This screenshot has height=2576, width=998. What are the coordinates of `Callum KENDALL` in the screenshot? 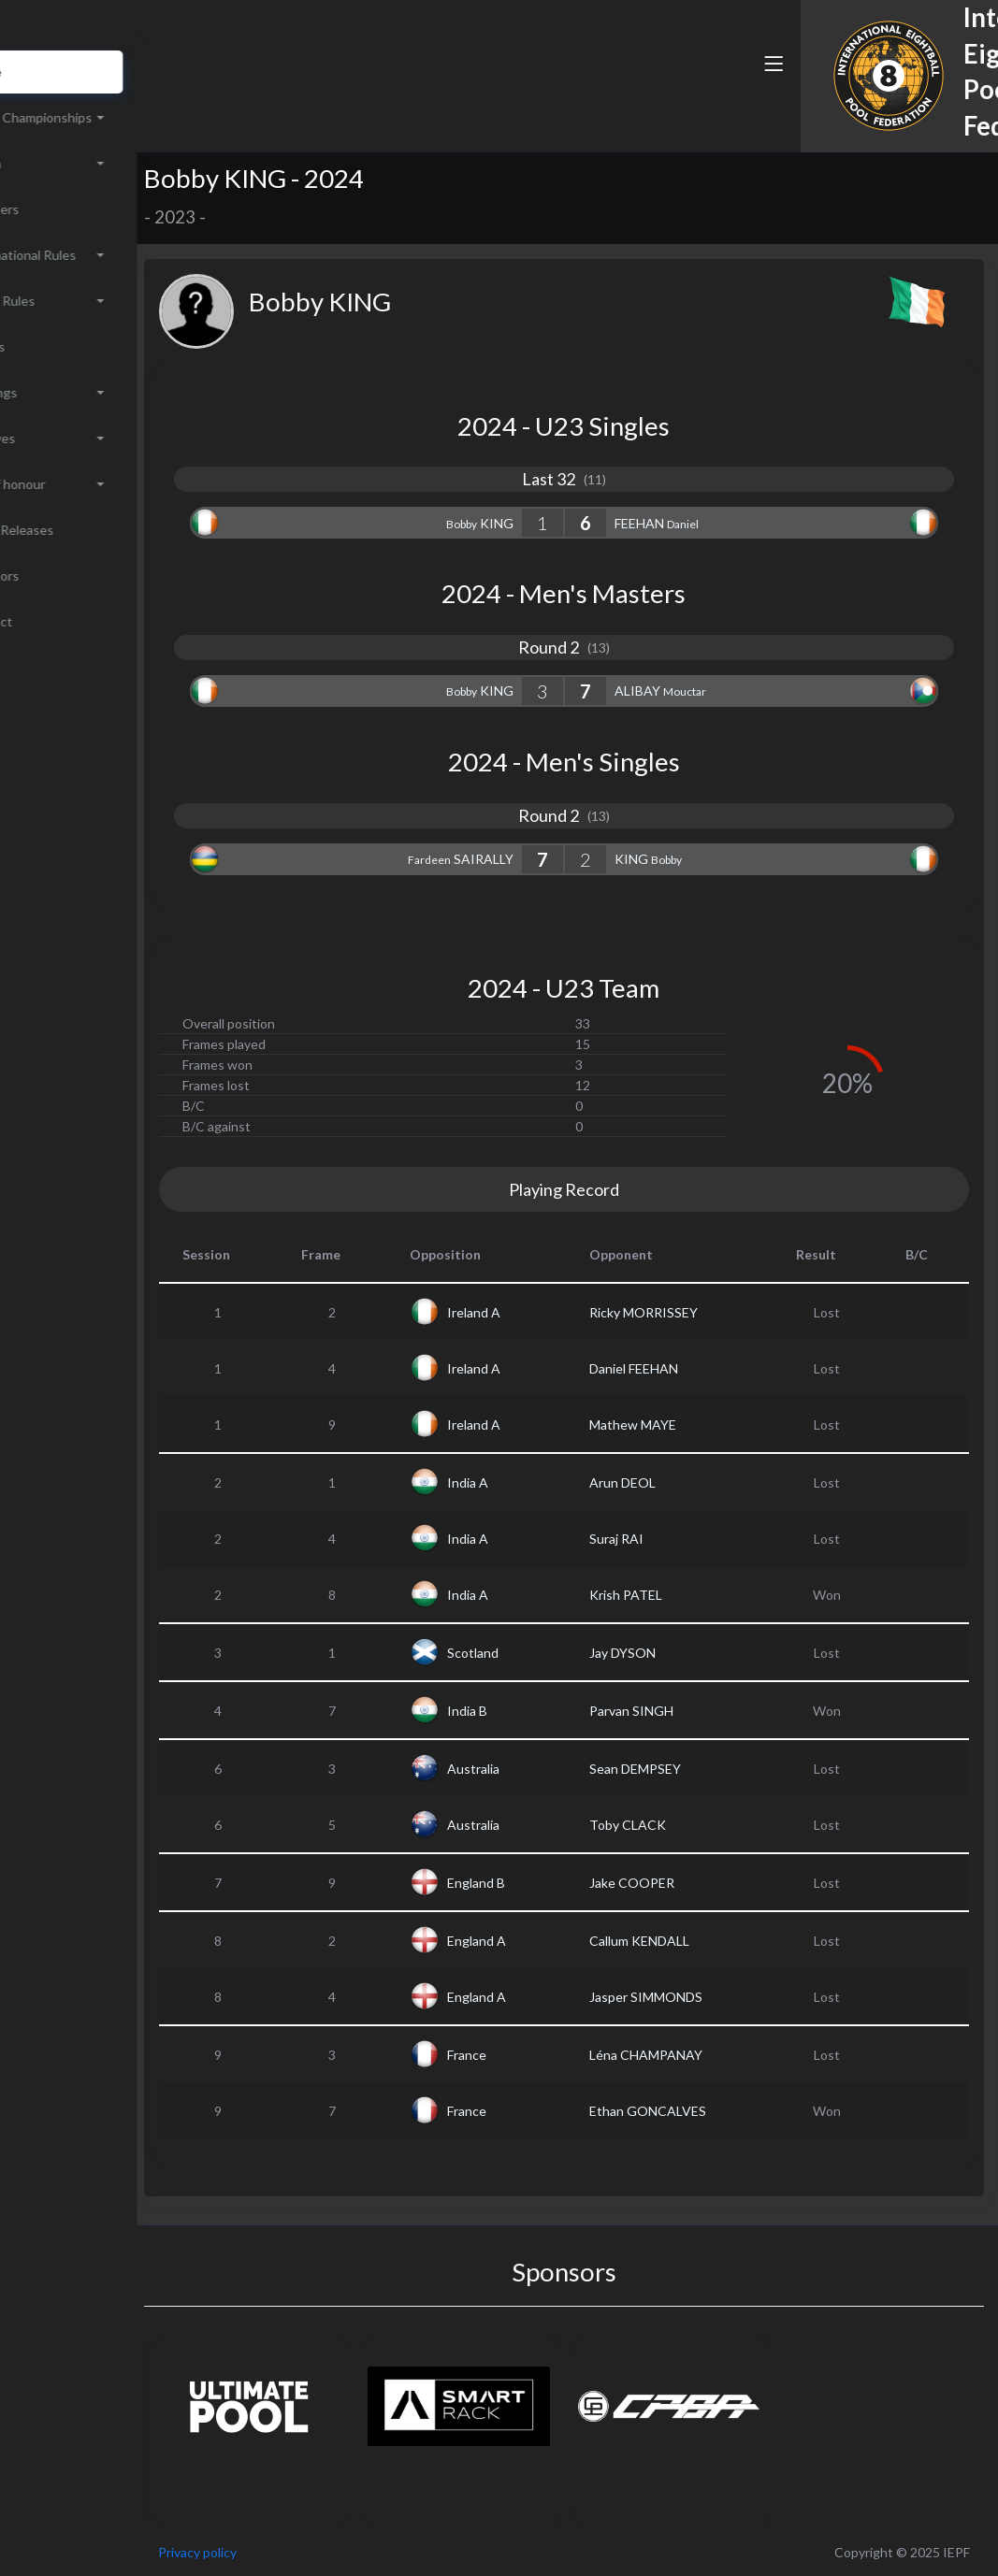 It's located at (692, 1941).